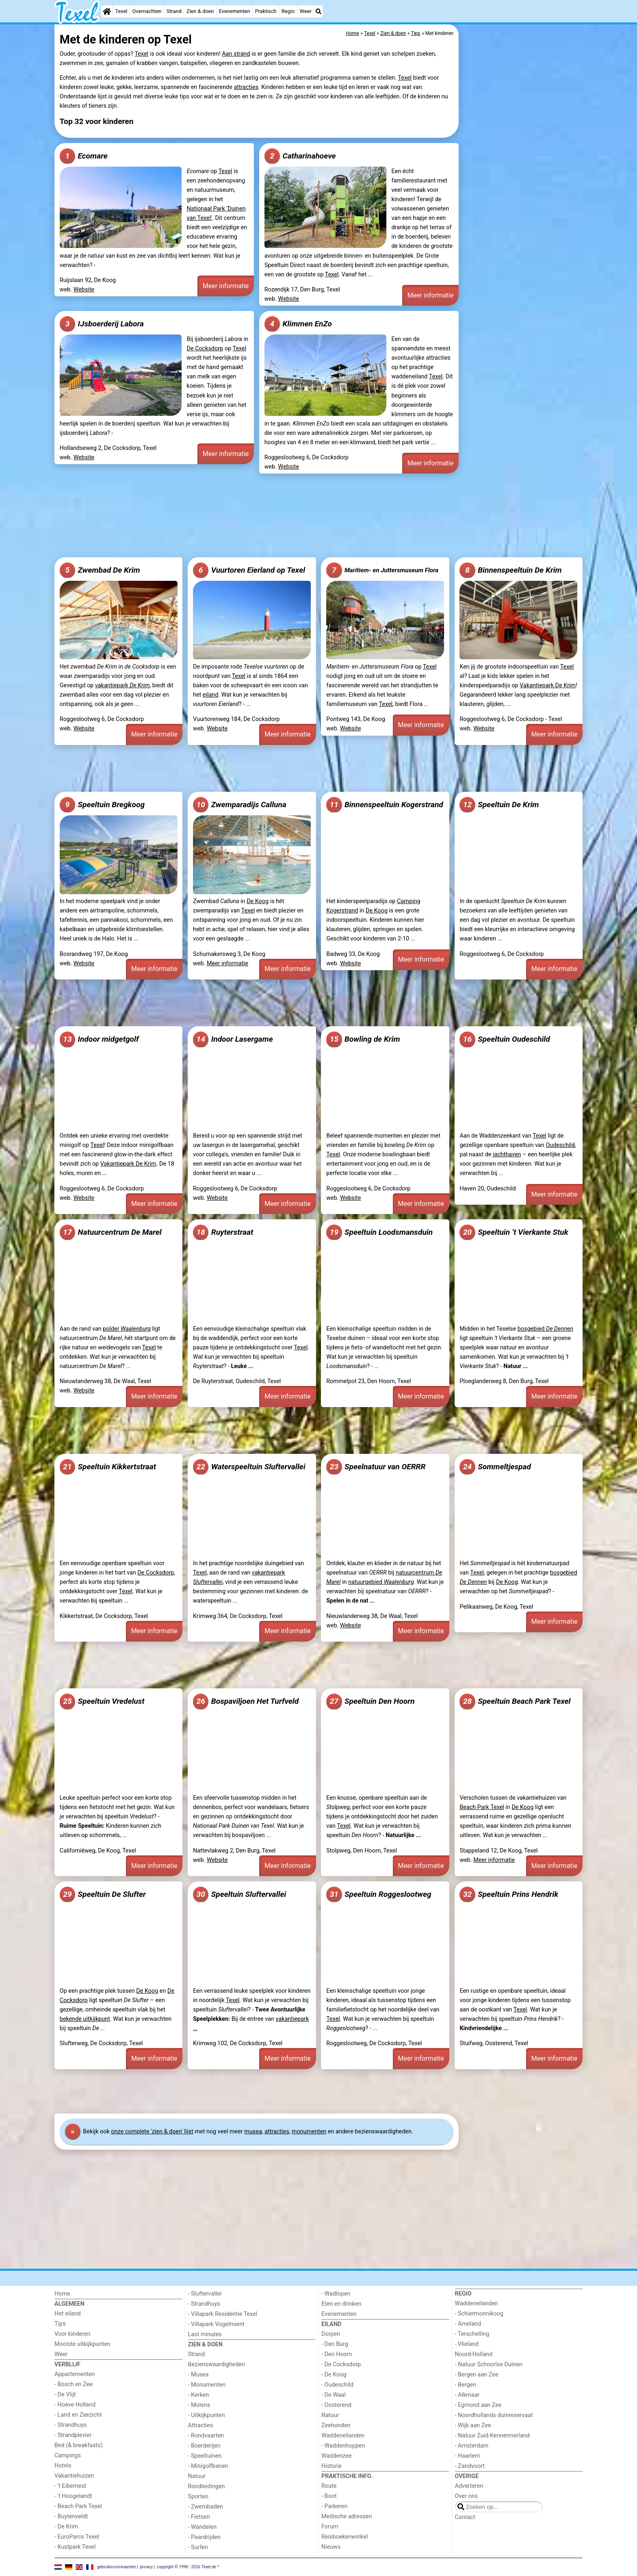 Image resolution: width=637 pixels, height=2576 pixels. What do you see at coordinates (211, 694) in the screenshot?
I see `eiland` at bounding box center [211, 694].